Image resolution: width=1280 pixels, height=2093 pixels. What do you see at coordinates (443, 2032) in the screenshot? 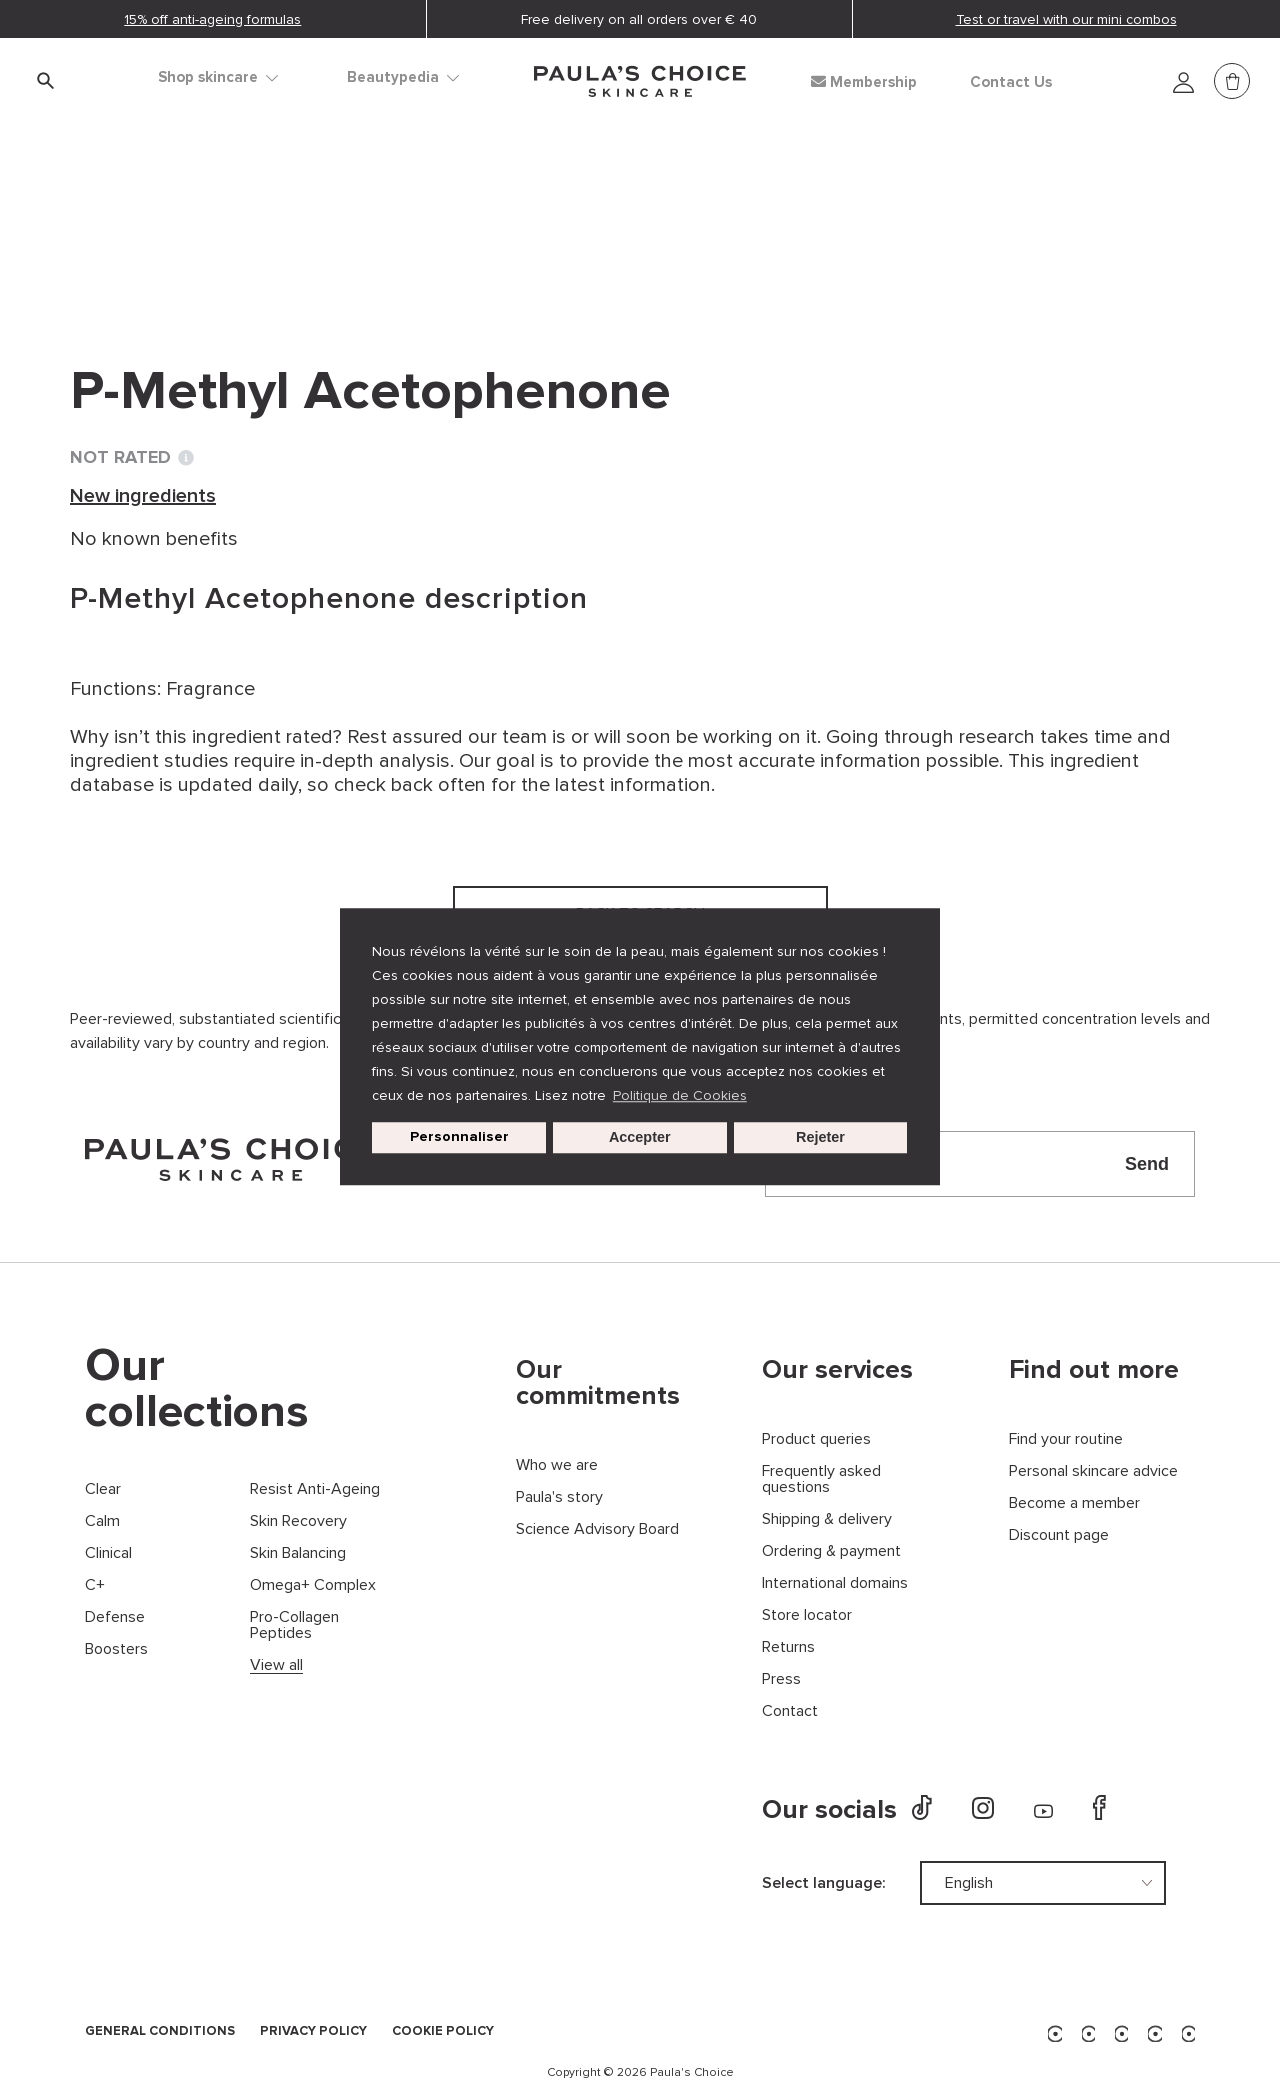
I see `COOKIE POLICY` at bounding box center [443, 2032].